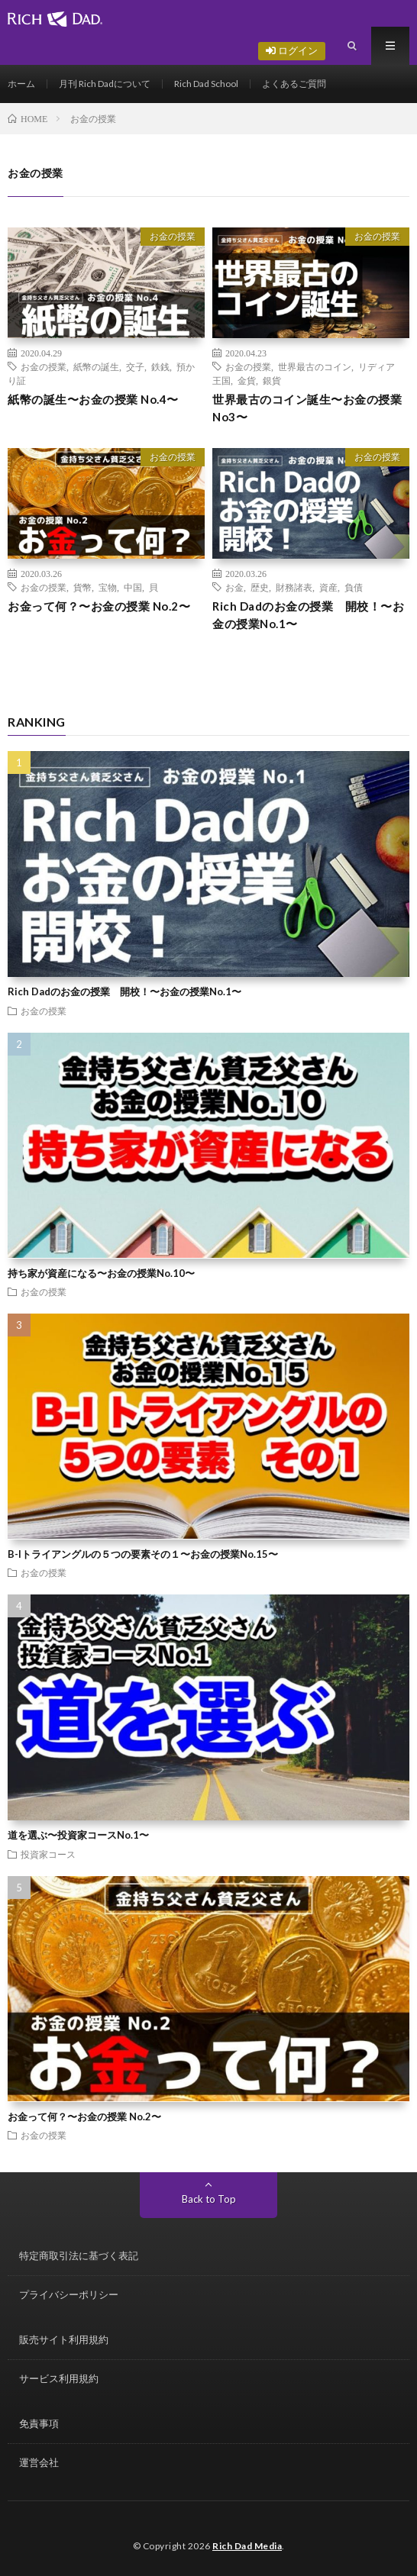 This screenshot has height=2576, width=417. What do you see at coordinates (108, 587) in the screenshot?
I see `宝物` at bounding box center [108, 587].